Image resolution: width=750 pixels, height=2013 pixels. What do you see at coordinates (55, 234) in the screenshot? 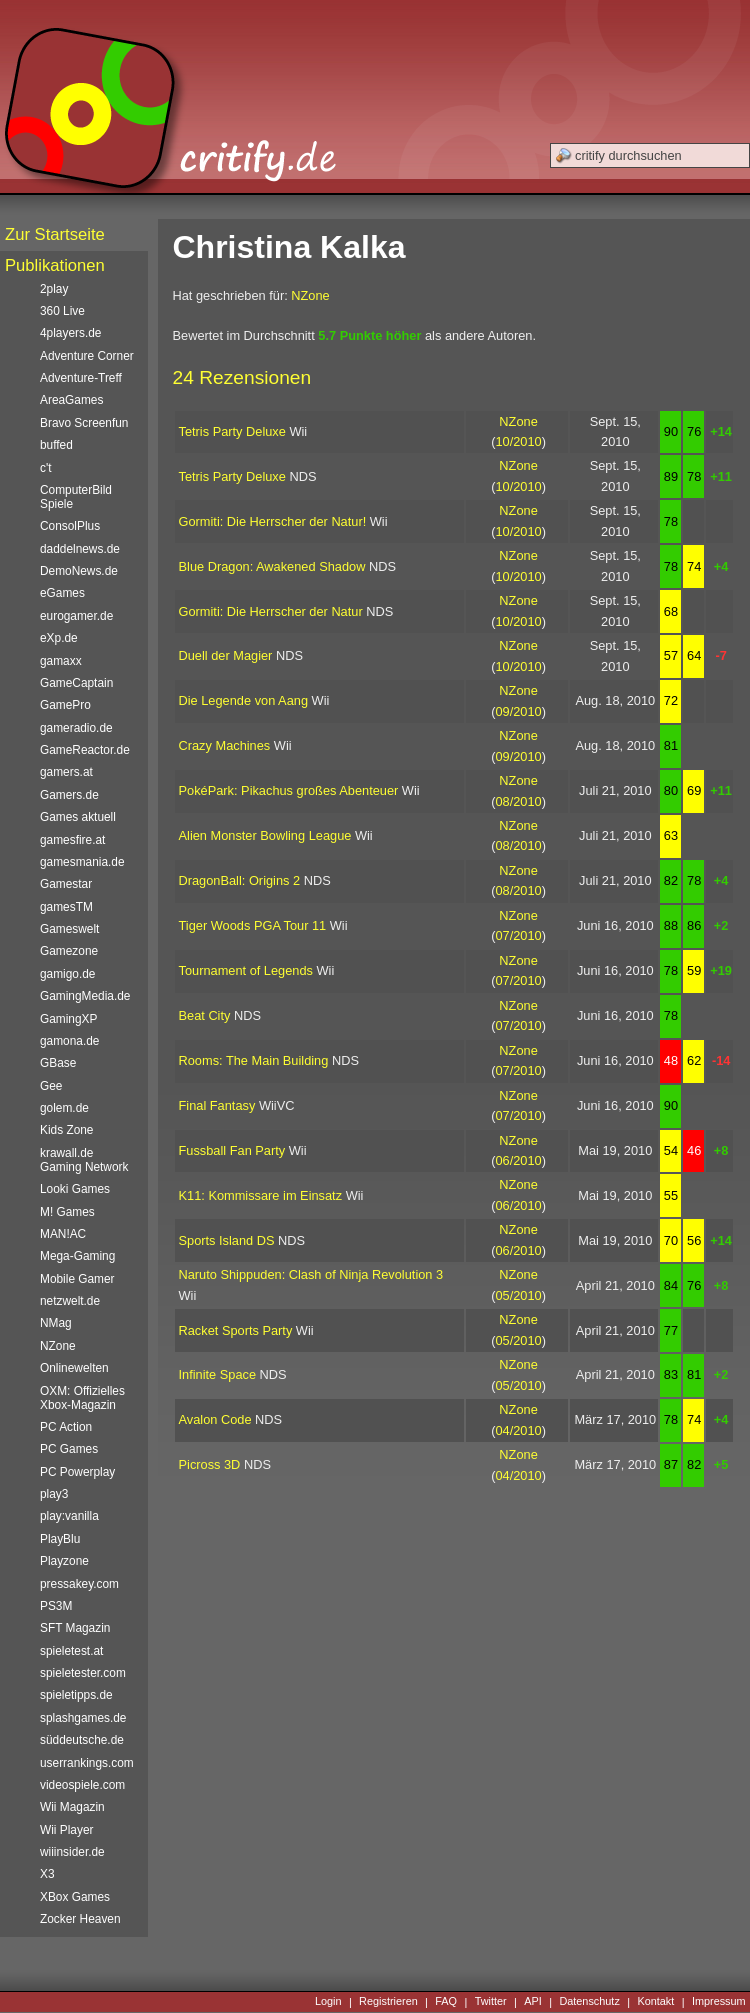
I see `Zur Startseite` at bounding box center [55, 234].